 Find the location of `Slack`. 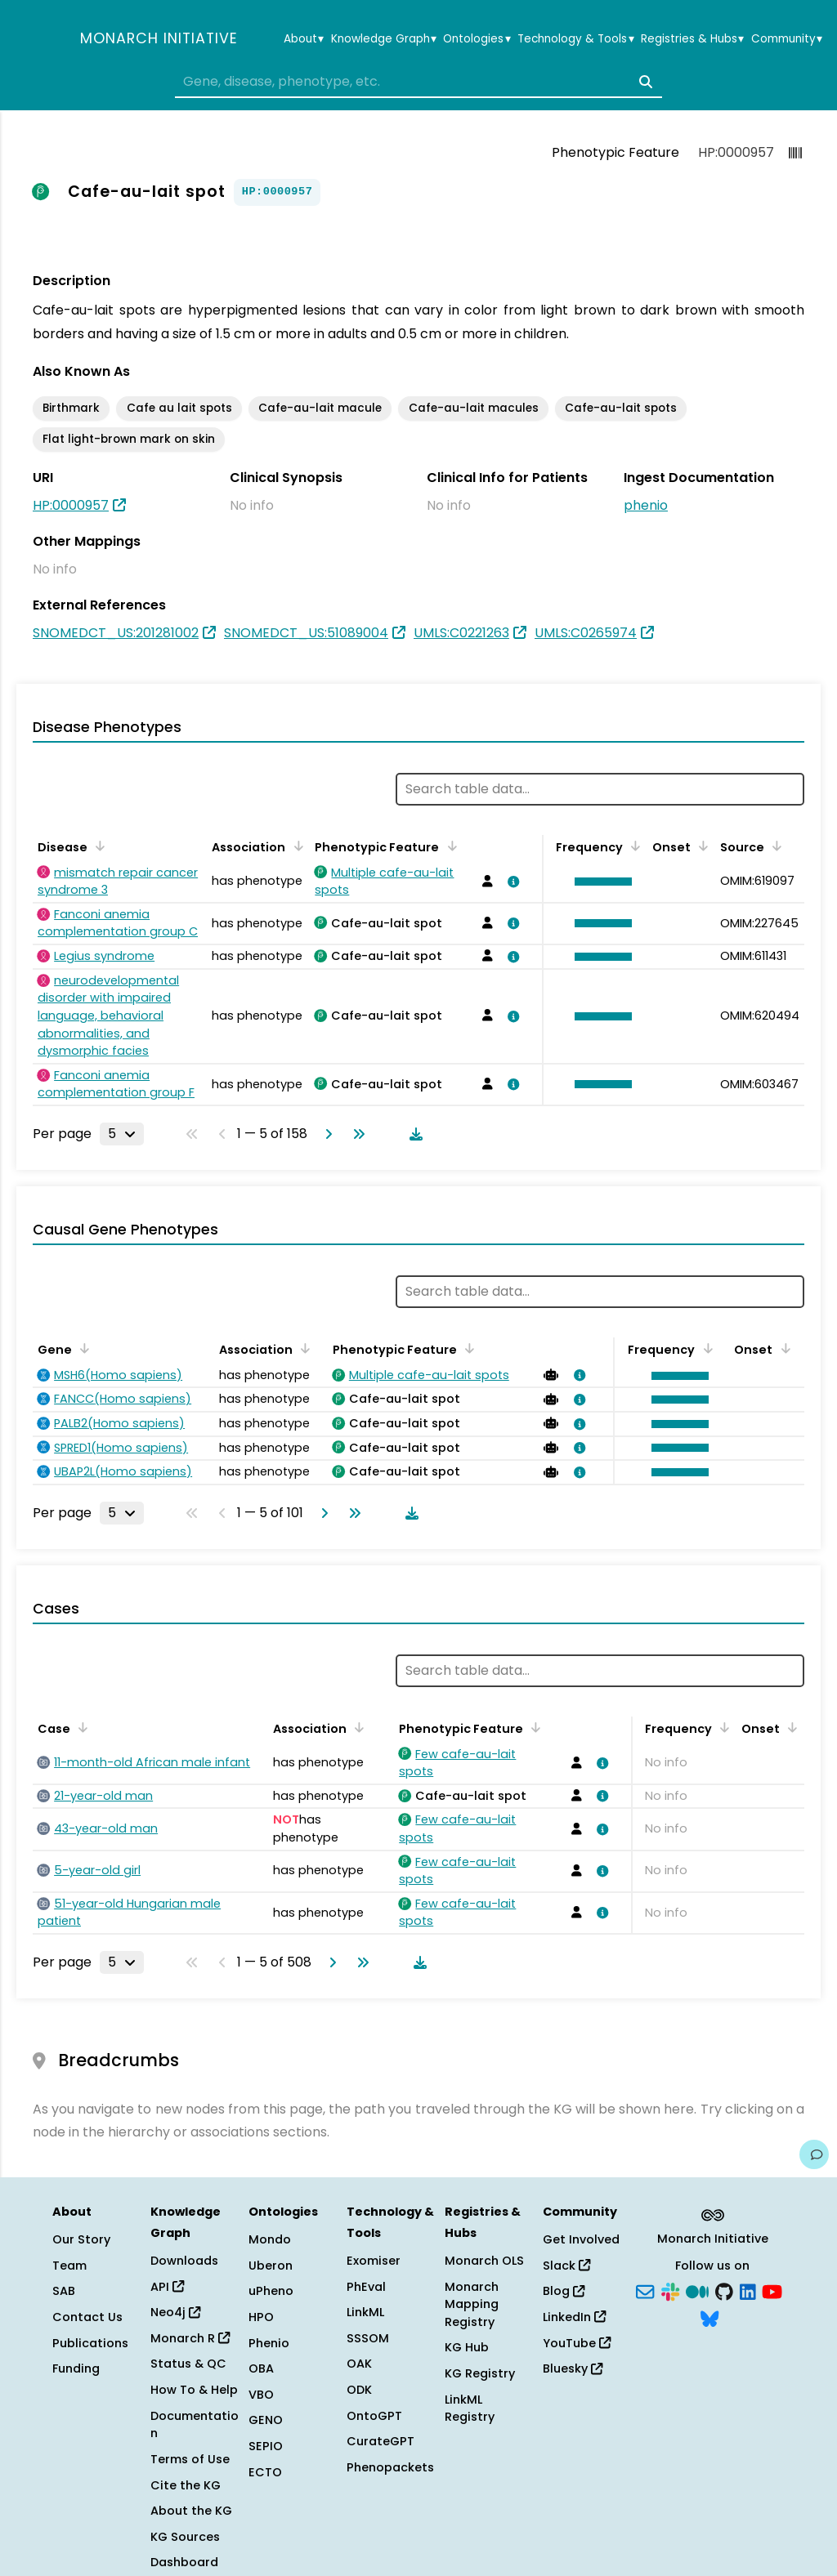

Slack is located at coordinates (566, 2265).